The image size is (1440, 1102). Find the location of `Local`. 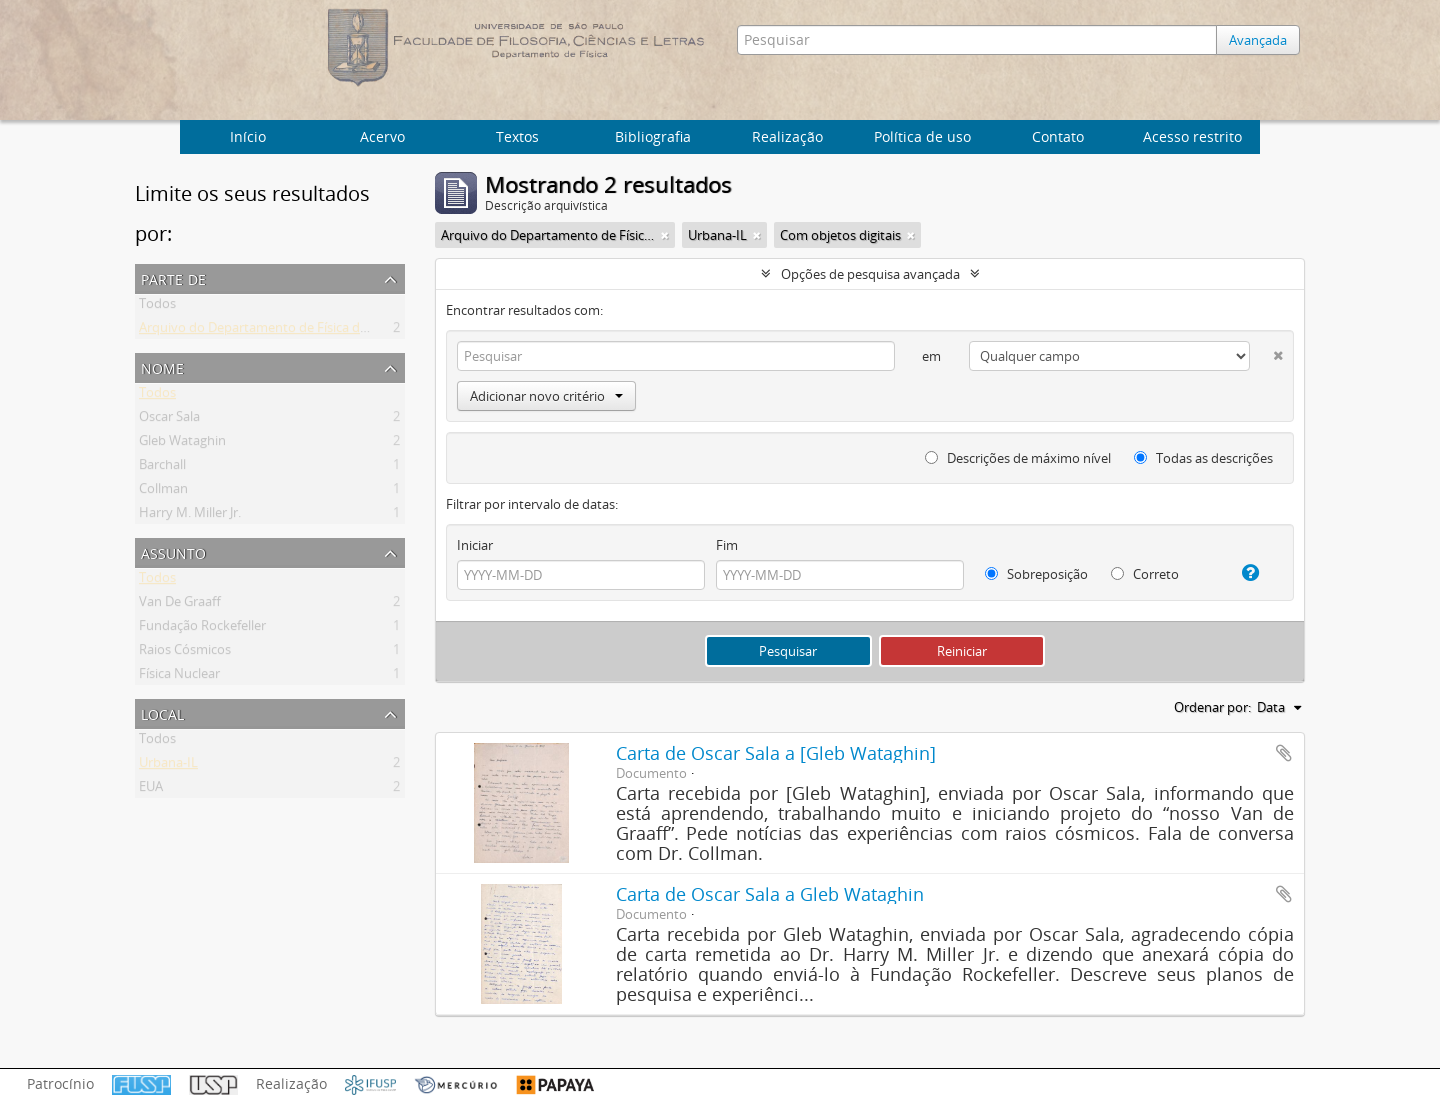

Local is located at coordinates (162, 712).